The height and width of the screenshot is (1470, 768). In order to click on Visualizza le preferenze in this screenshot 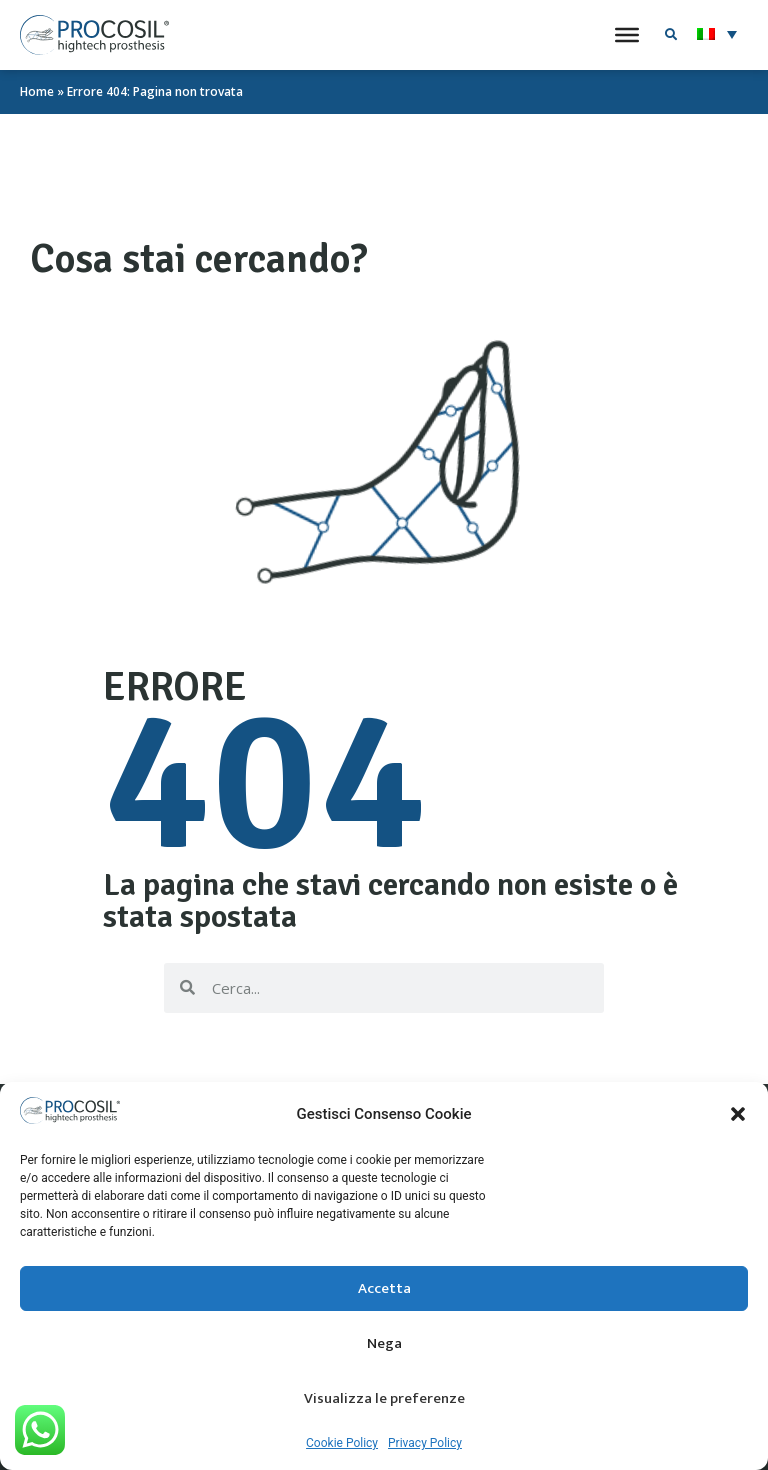, I will do `click(384, 1402)`.